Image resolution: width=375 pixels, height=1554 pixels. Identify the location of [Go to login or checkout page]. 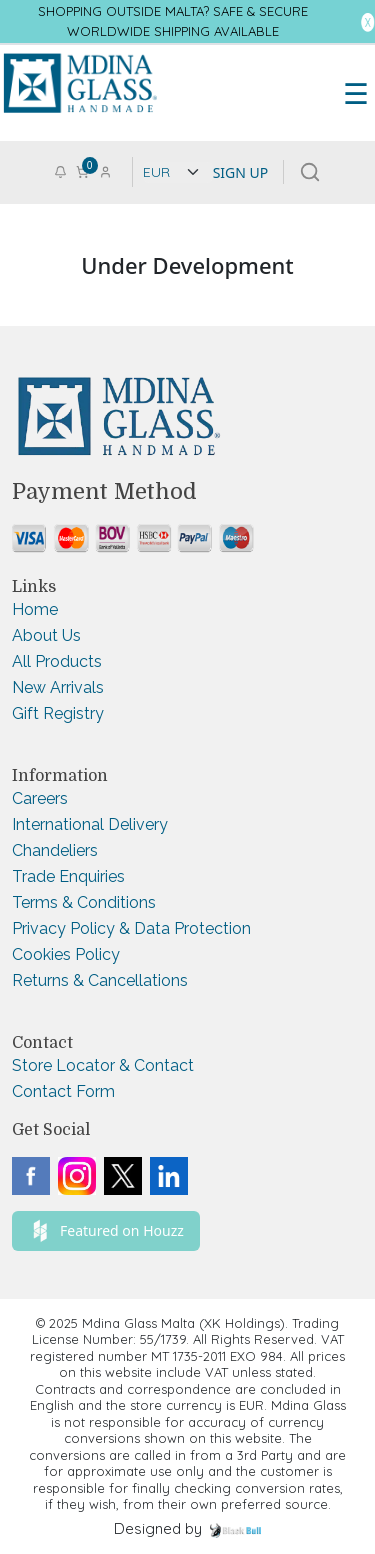
(105, 170).